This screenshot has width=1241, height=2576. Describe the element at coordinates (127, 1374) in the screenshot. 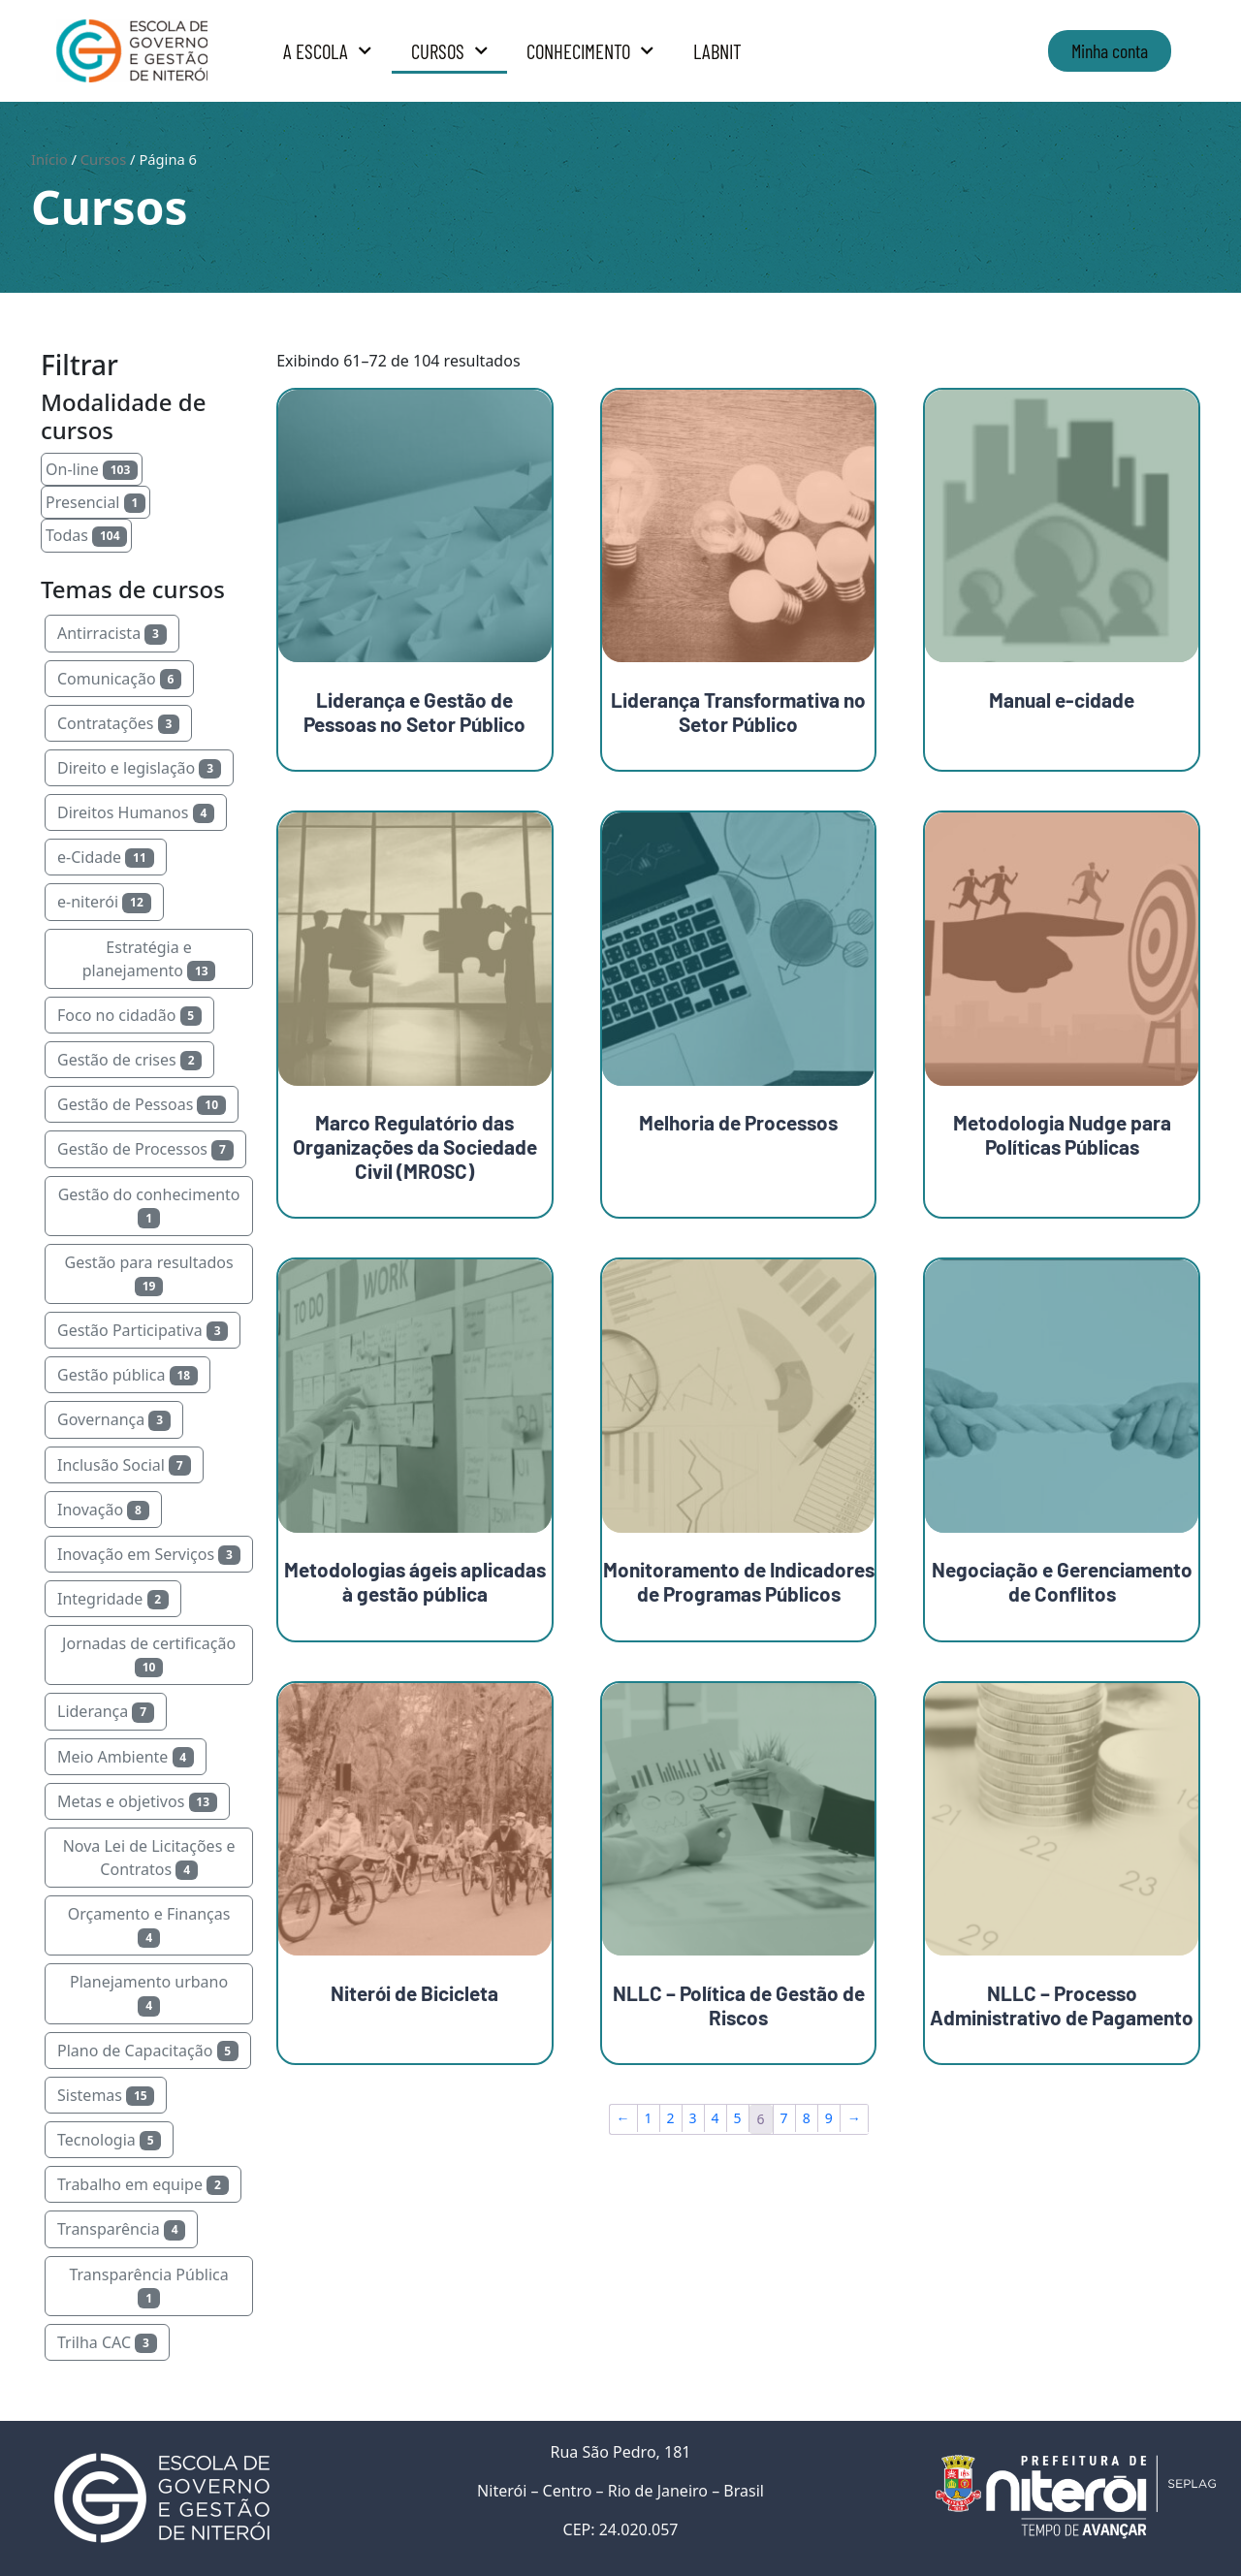

I see `Gestão pública` at that location.